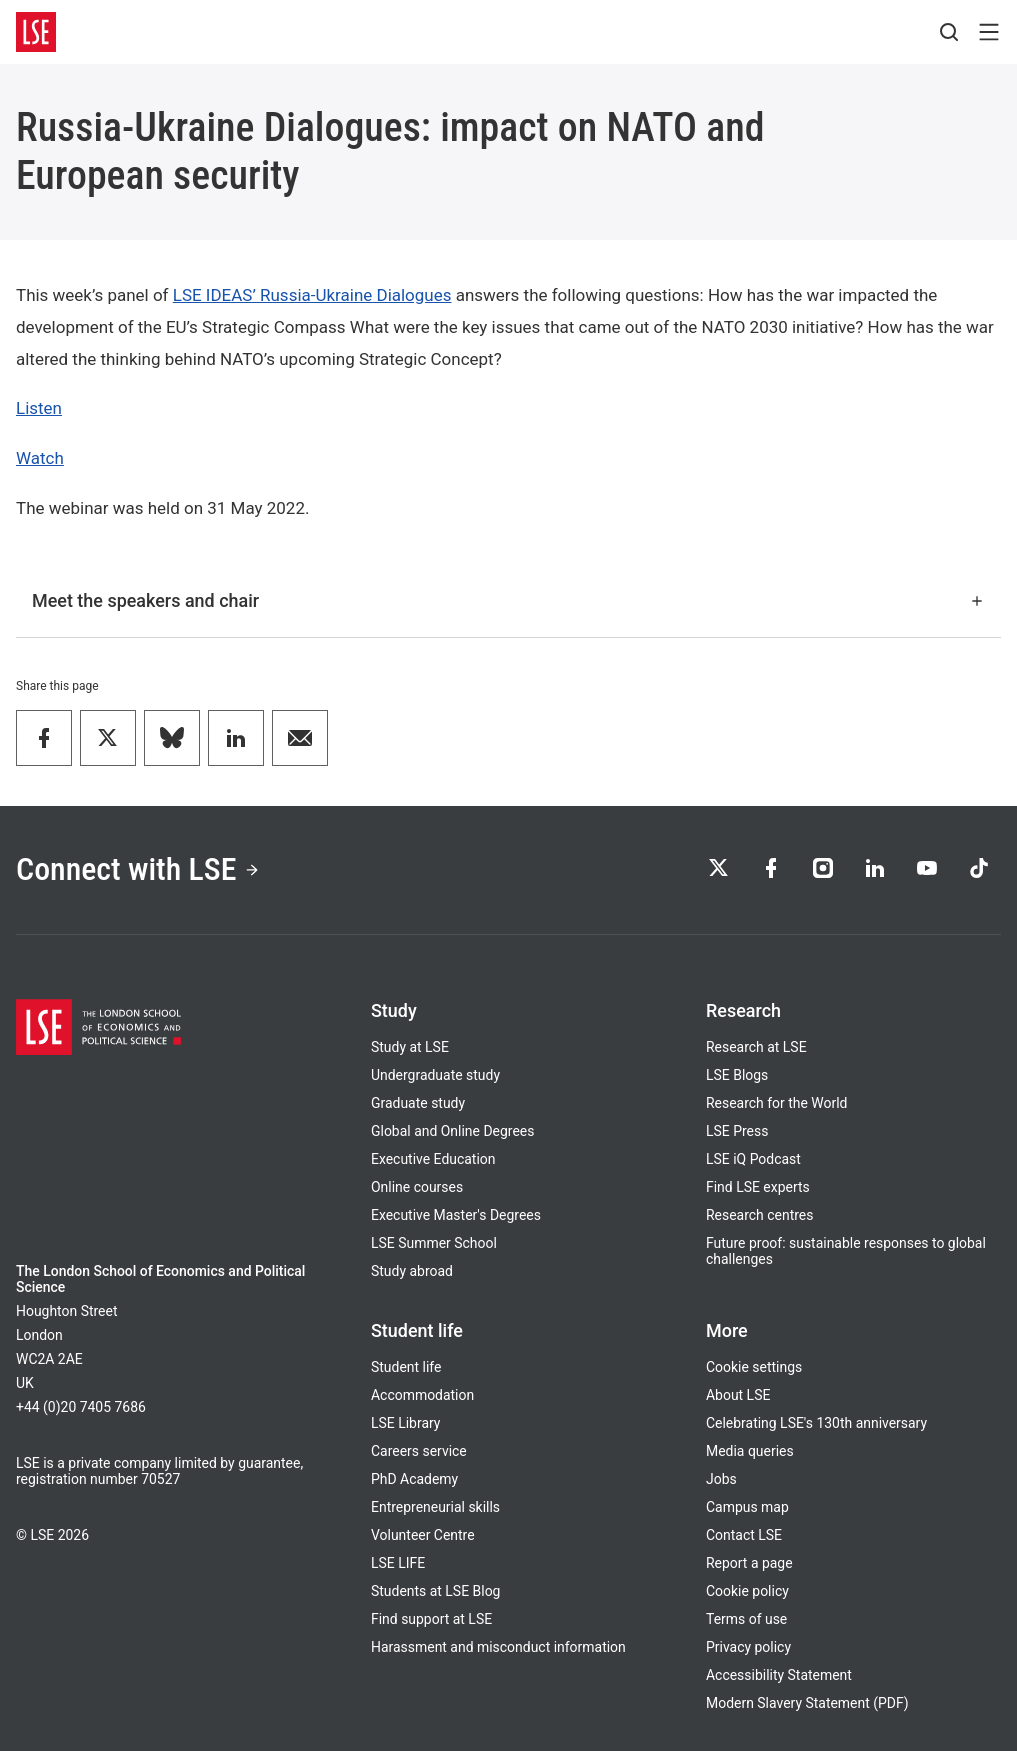 The height and width of the screenshot is (1751, 1017). Describe the element at coordinates (435, 1591) in the screenshot. I see `Students at LSE Blog` at that location.